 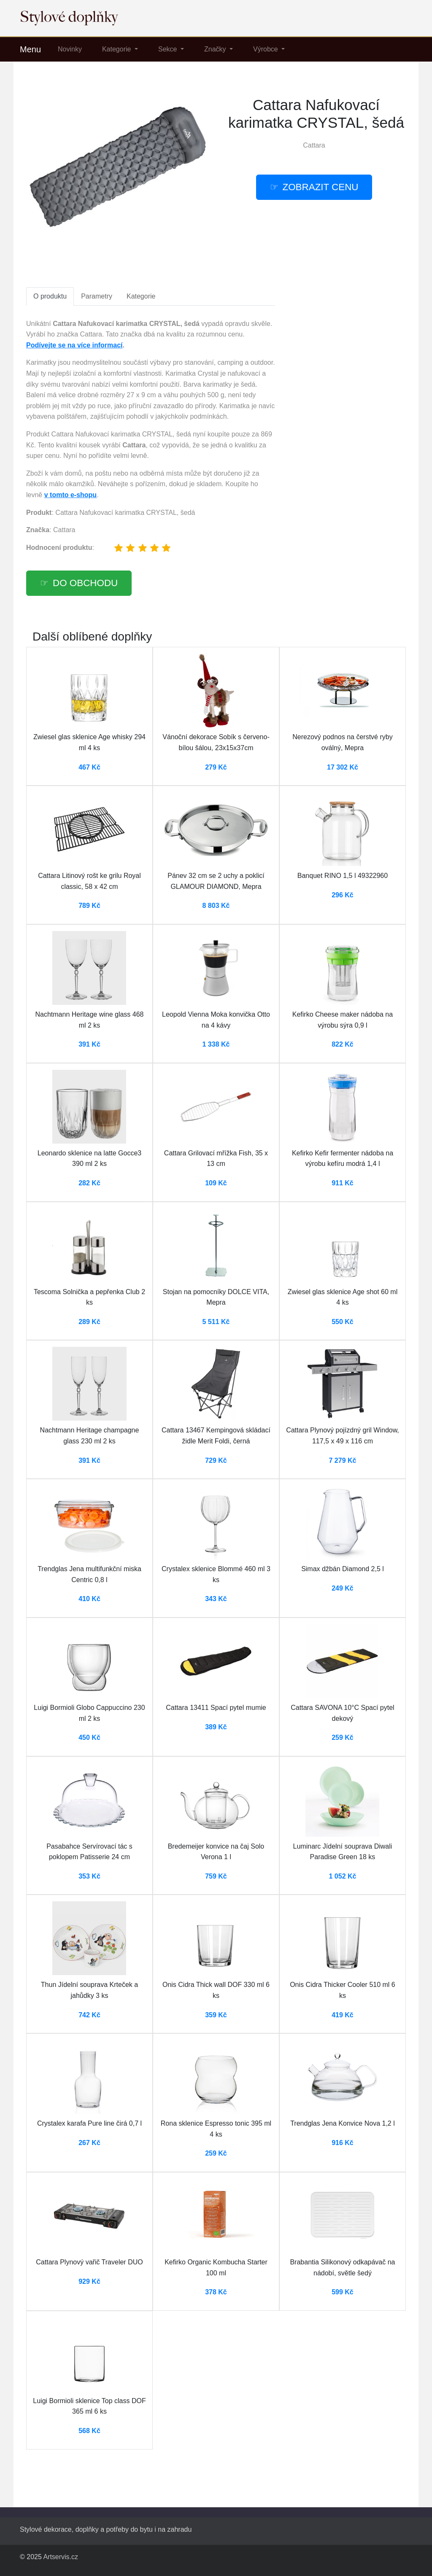 What do you see at coordinates (70, 49) in the screenshot?
I see `Novinky` at bounding box center [70, 49].